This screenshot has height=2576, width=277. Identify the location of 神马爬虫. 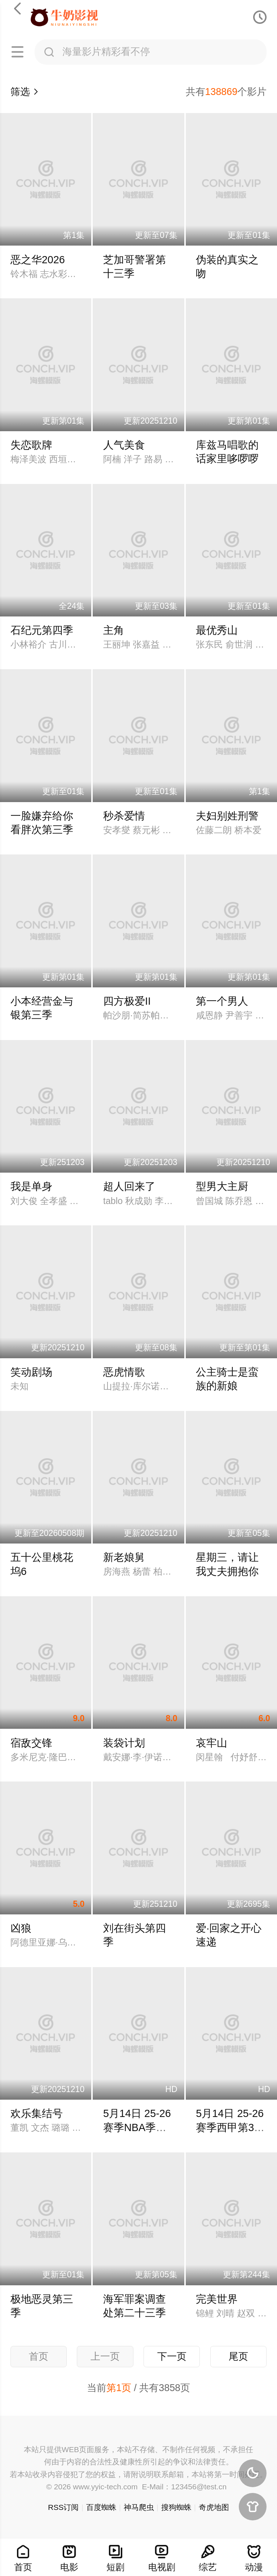
(139, 2507).